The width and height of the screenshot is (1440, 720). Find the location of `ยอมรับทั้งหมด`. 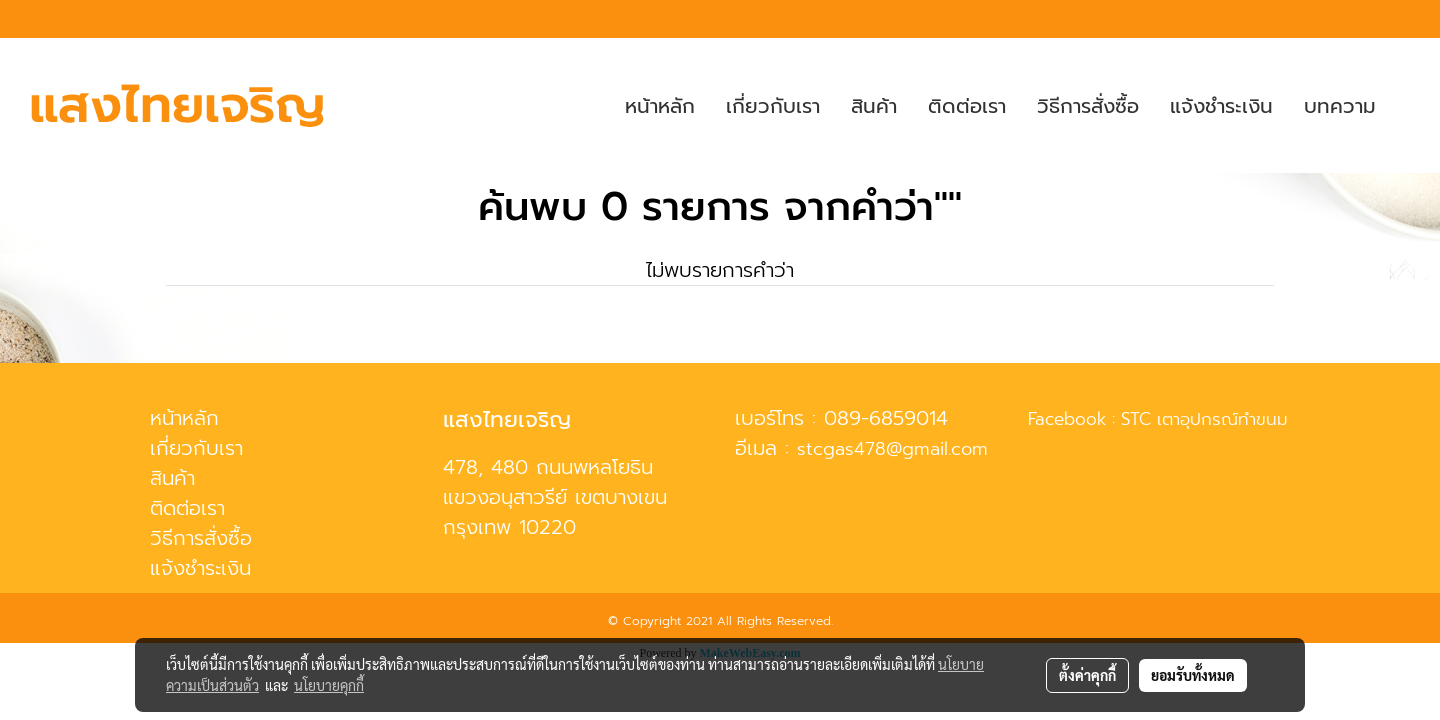

ยอมรับทั้งหมด is located at coordinates (1193, 675).